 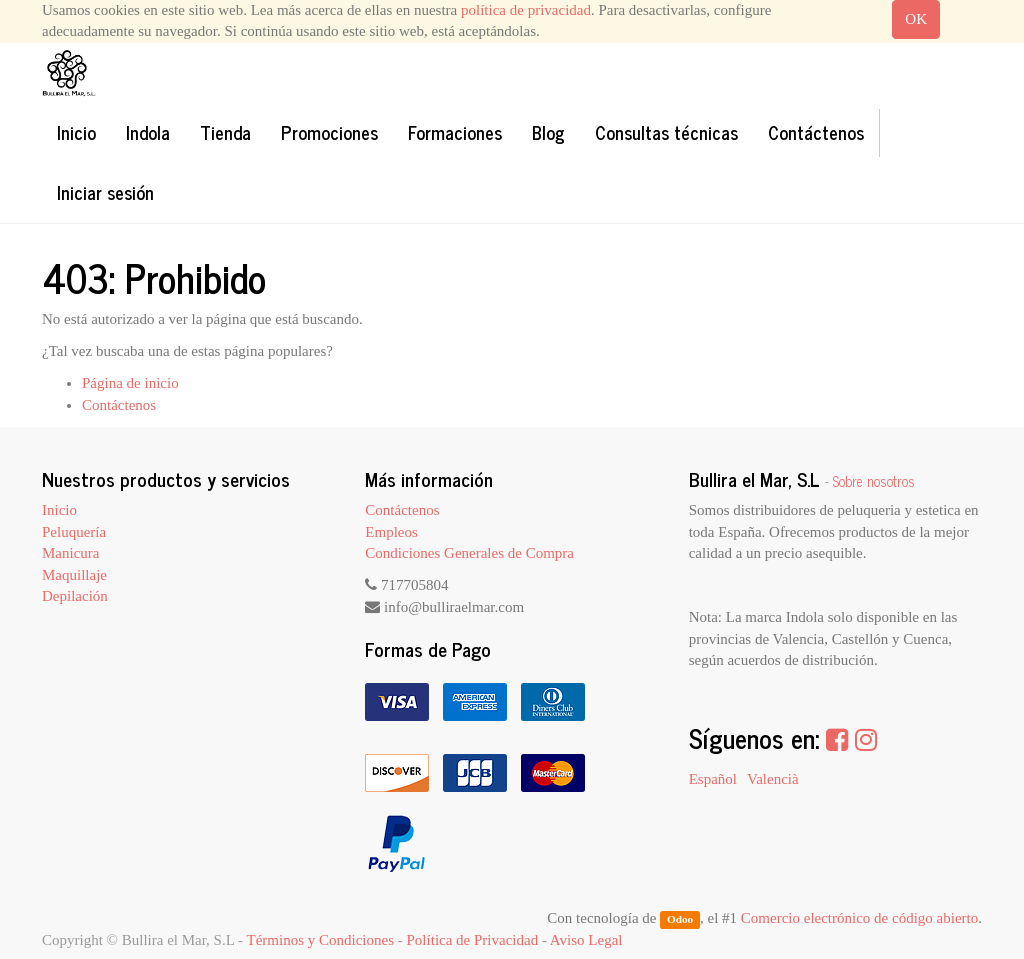 What do you see at coordinates (526, 10) in the screenshot?
I see `política de privacidad` at bounding box center [526, 10].